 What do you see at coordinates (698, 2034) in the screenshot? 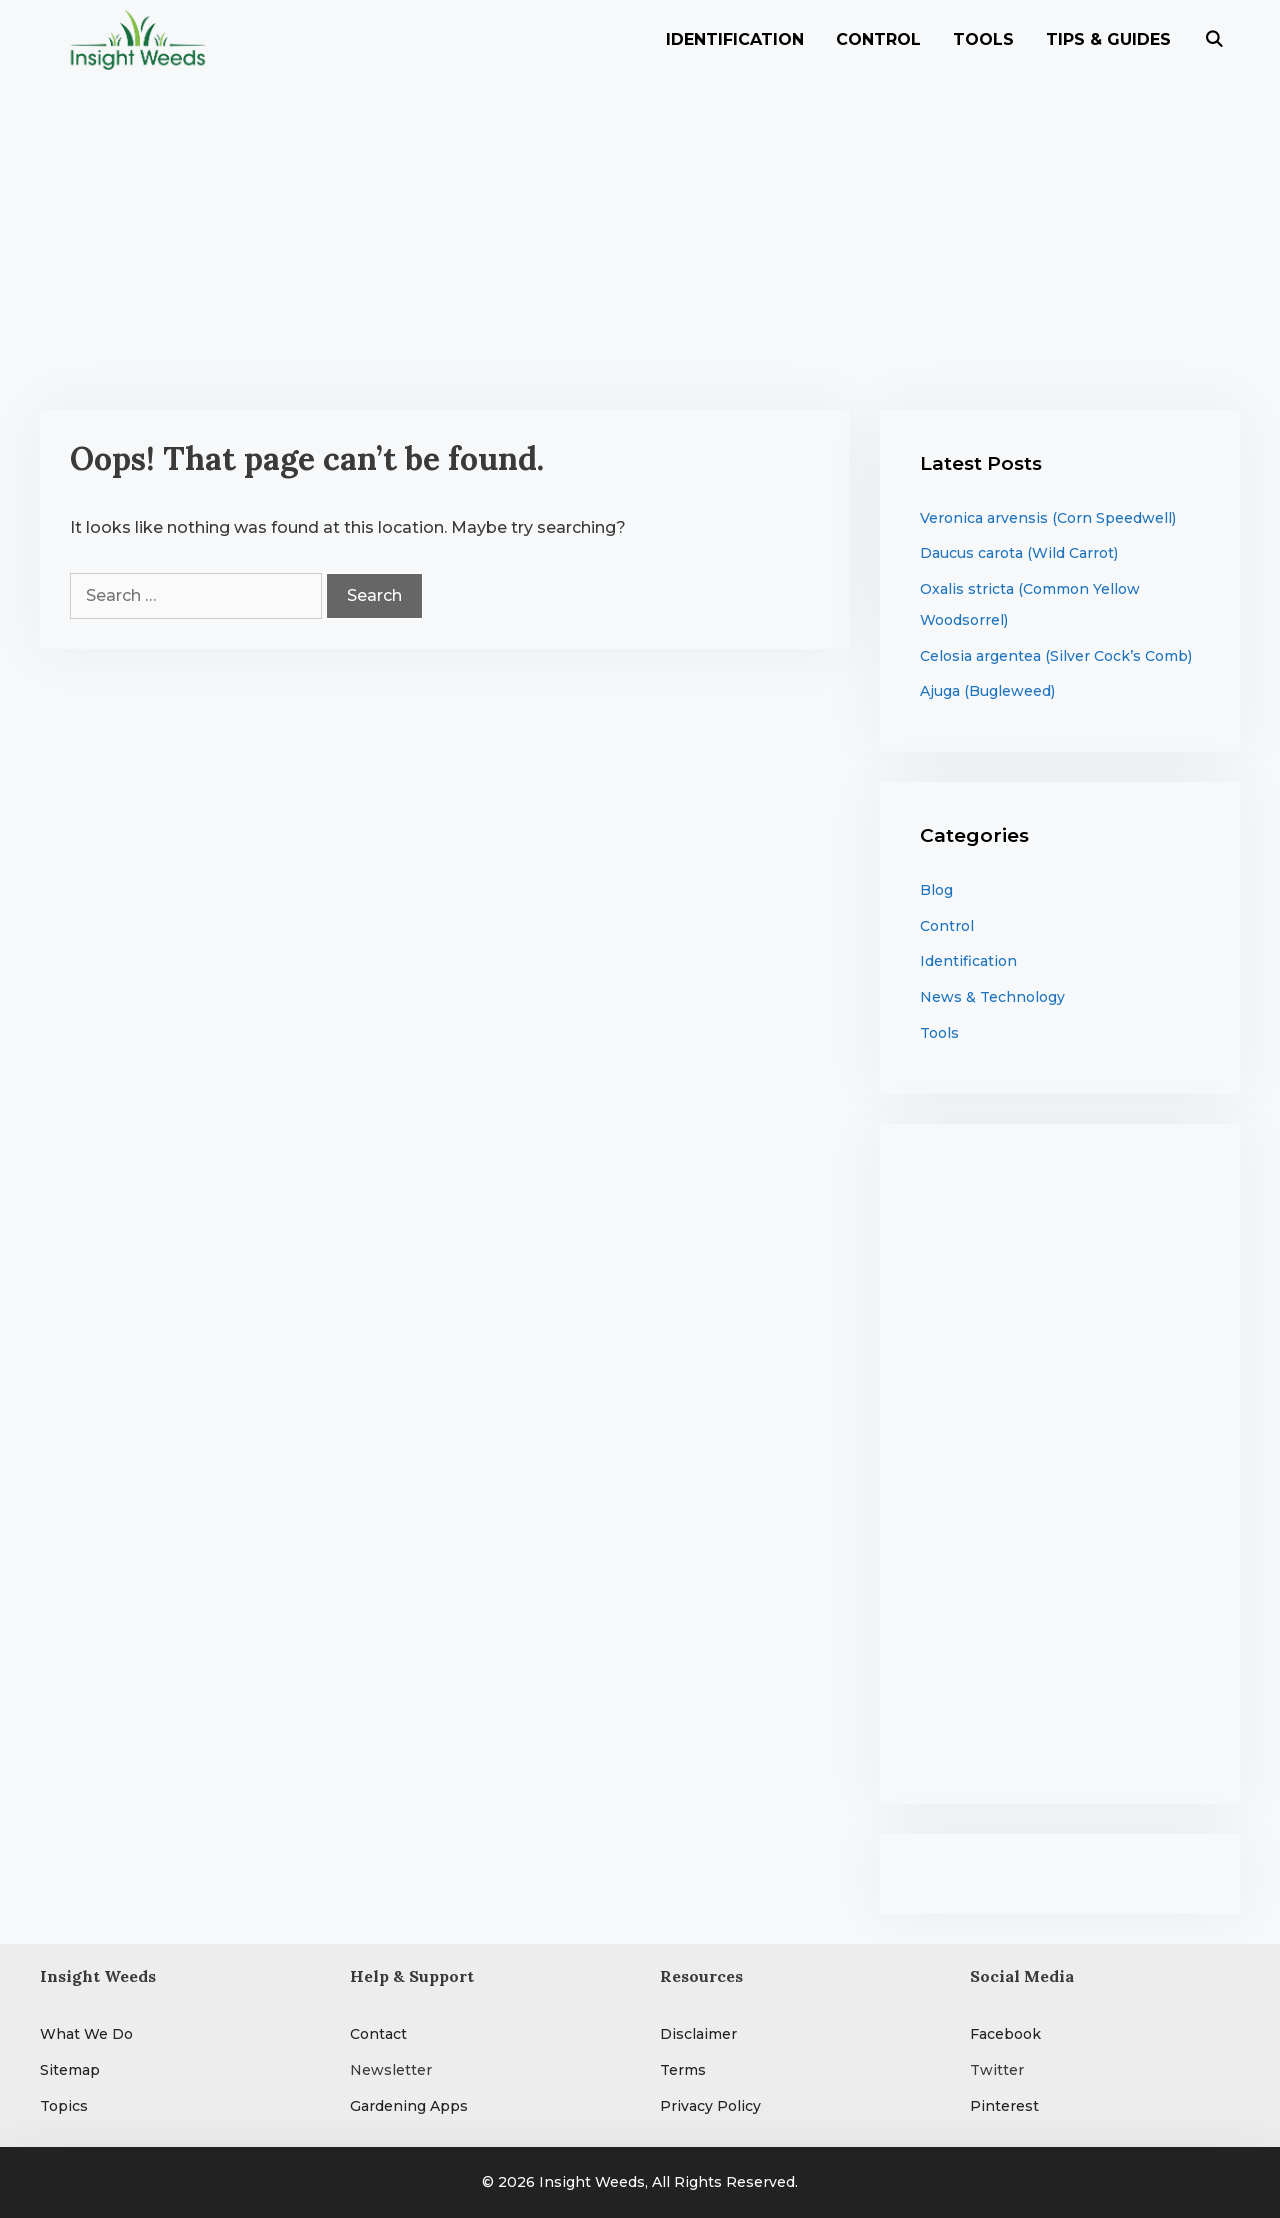
I see `Disclaimer` at bounding box center [698, 2034].